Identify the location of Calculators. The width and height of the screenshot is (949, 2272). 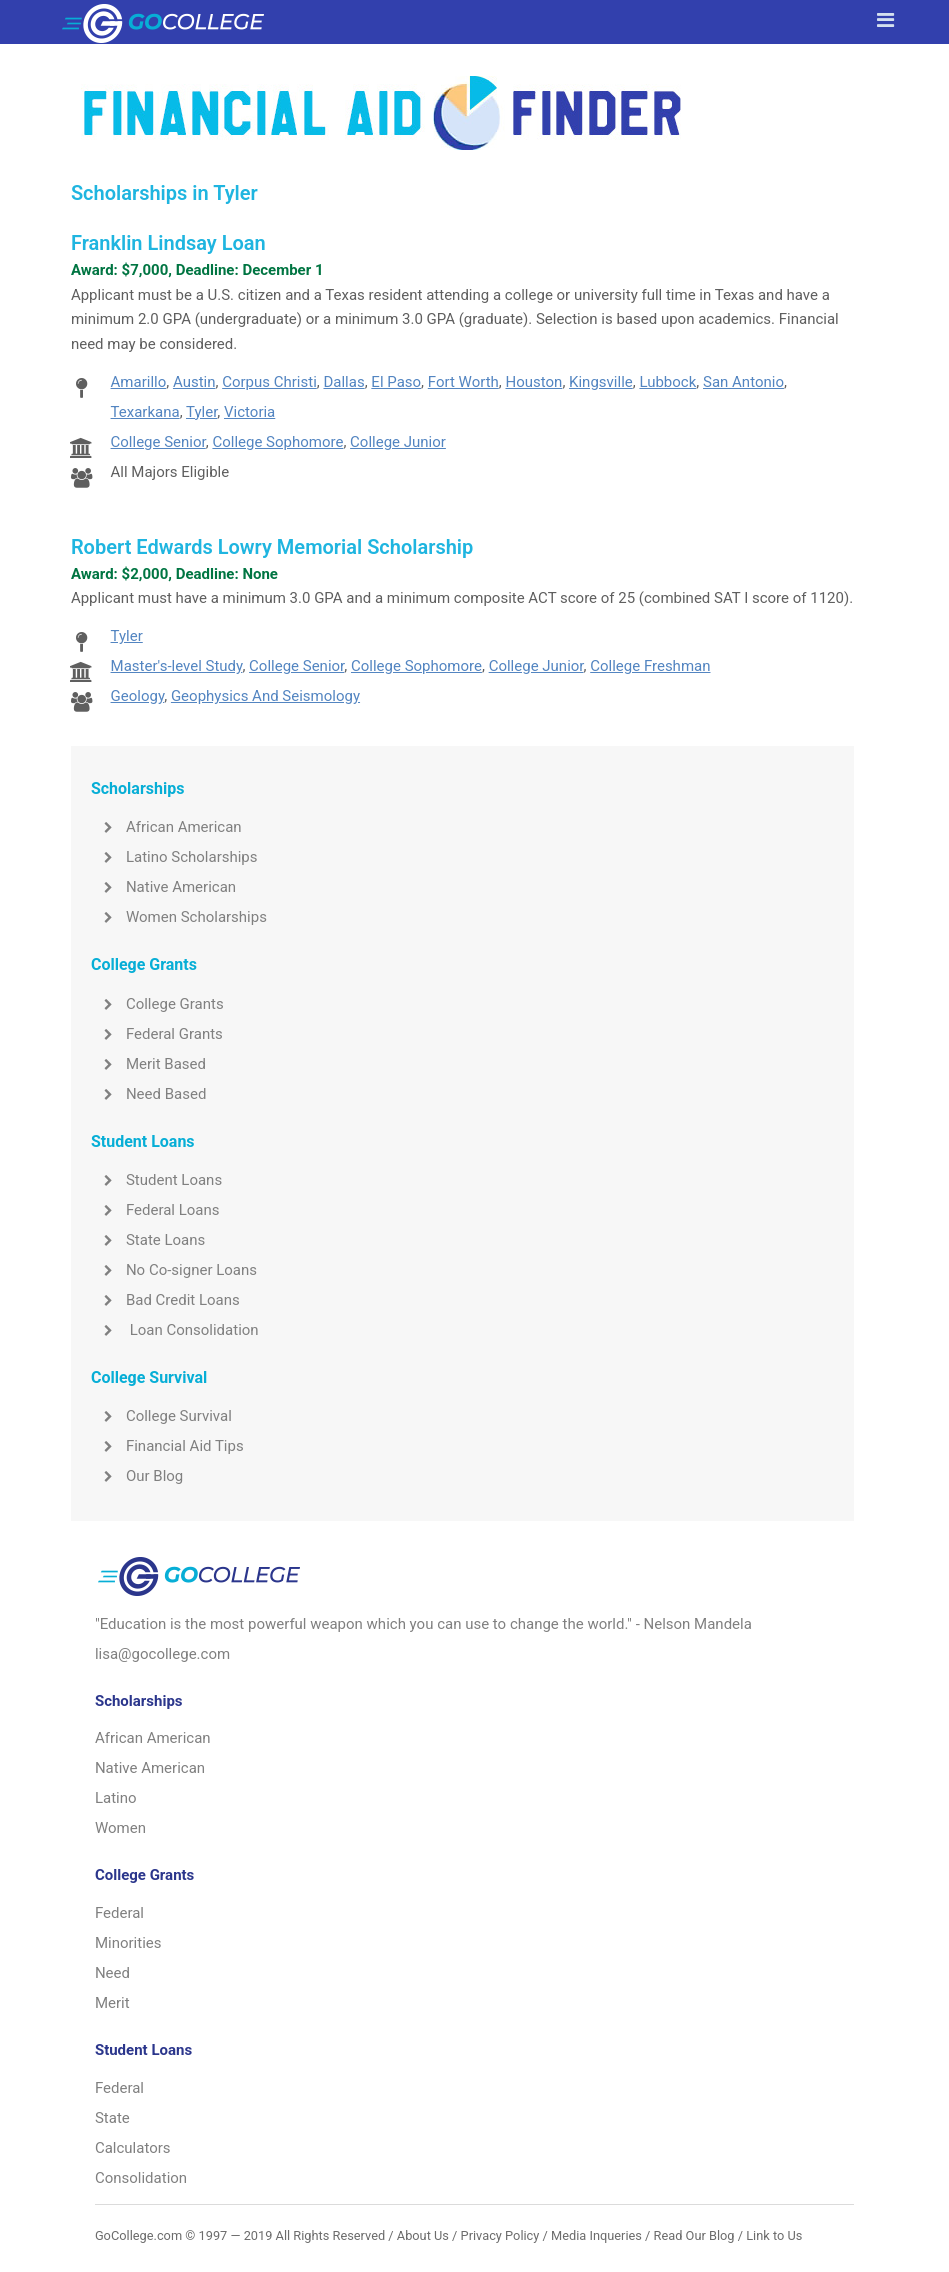
(133, 2148).